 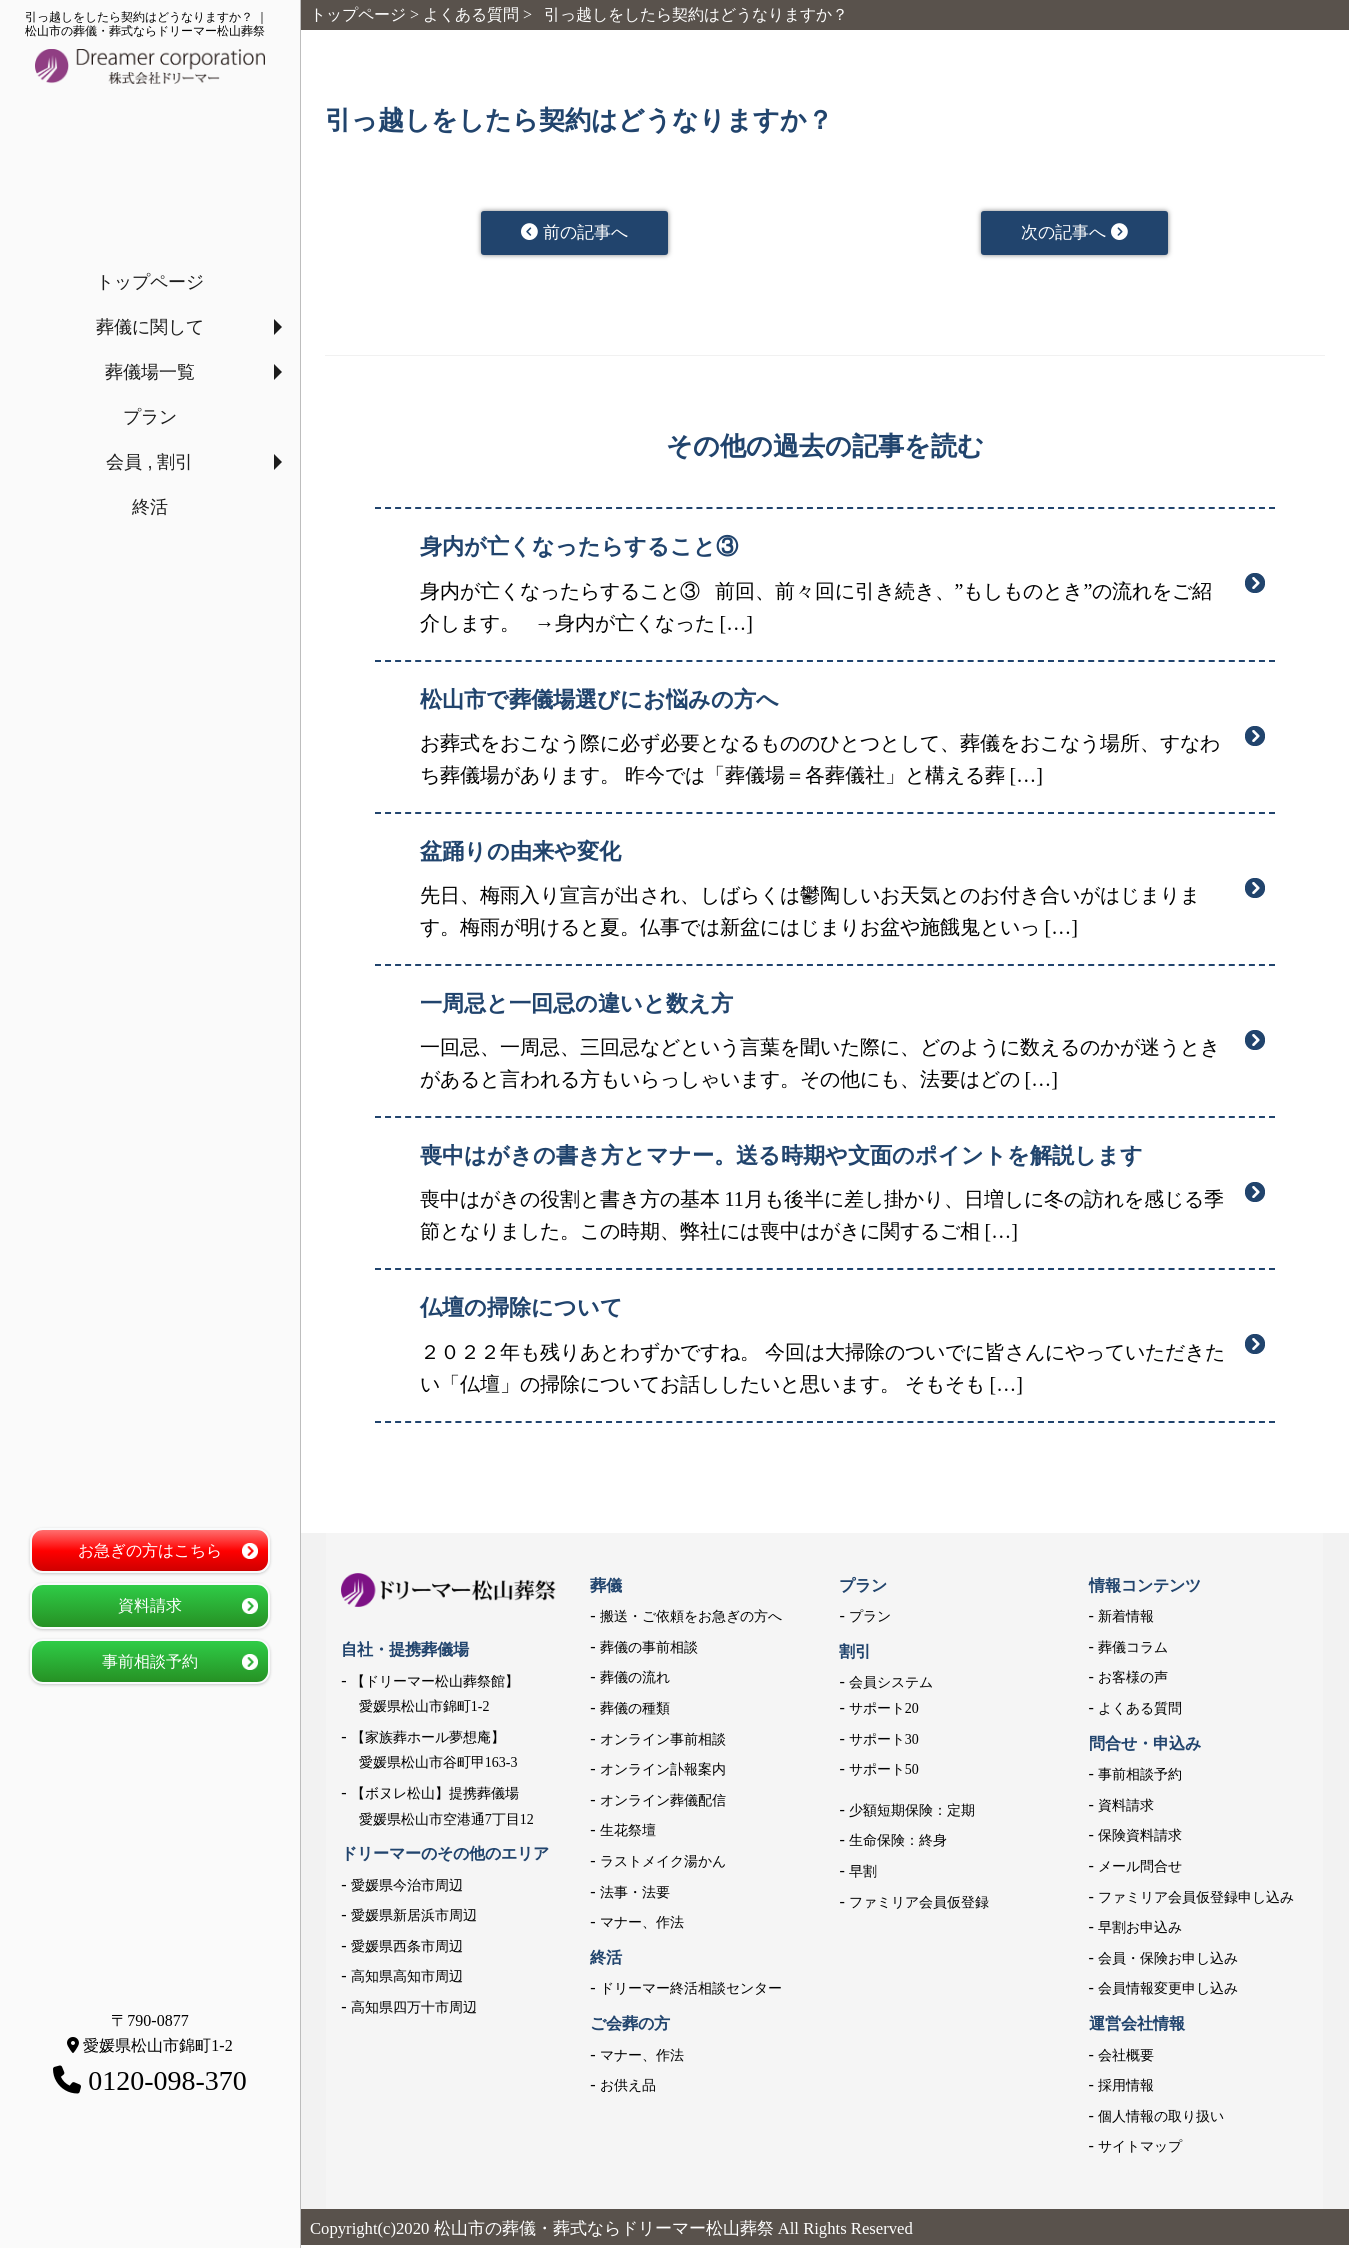 What do you see at coordinates (863, 1874) in the screenshot?
I see `早割` at bounding box center [863, 1874].